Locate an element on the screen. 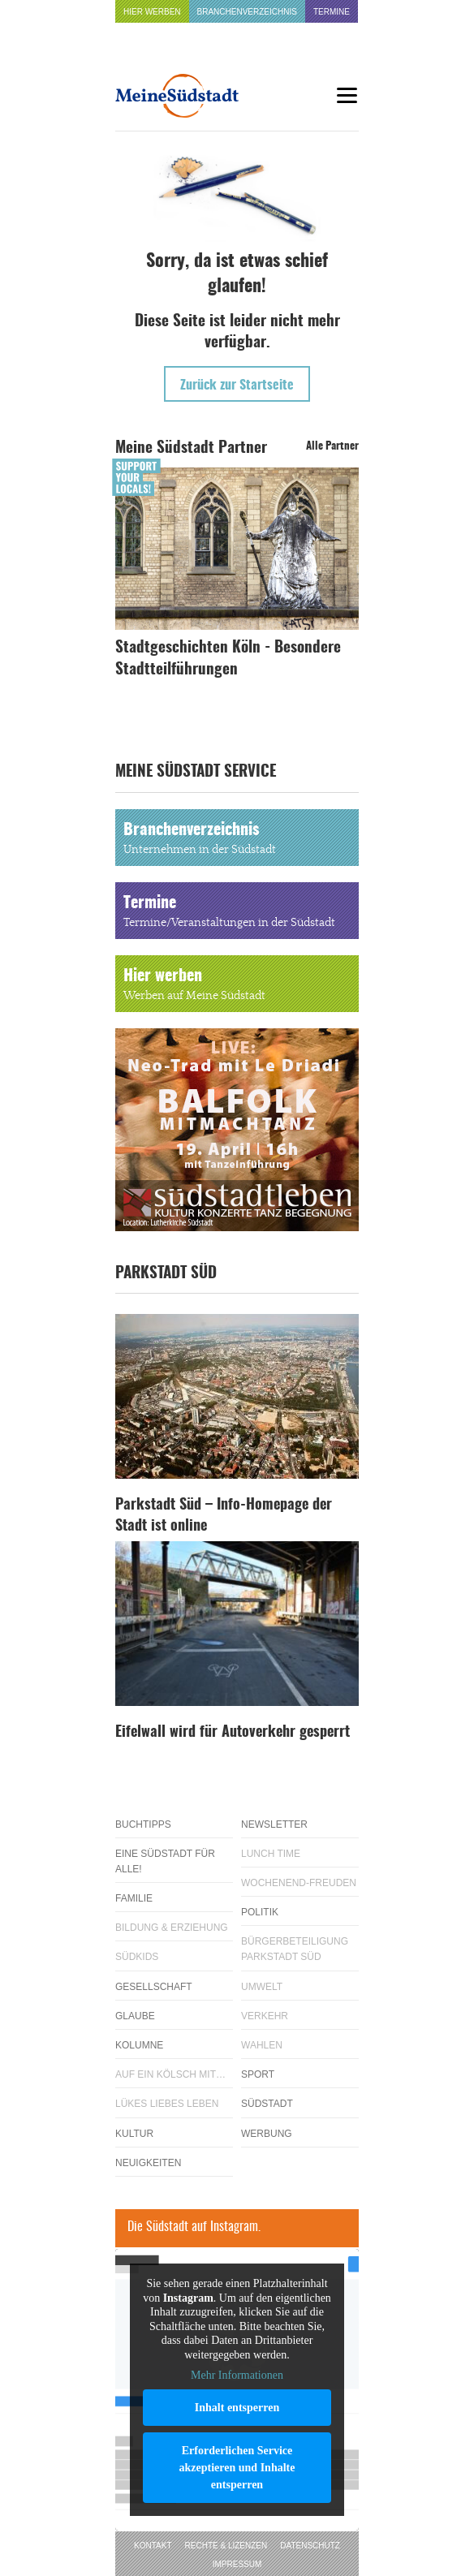 This screenshot has width=474, height=2576. Bürgerbeteiligung Parkstadt Süd is located at coordinates (294, 1949).